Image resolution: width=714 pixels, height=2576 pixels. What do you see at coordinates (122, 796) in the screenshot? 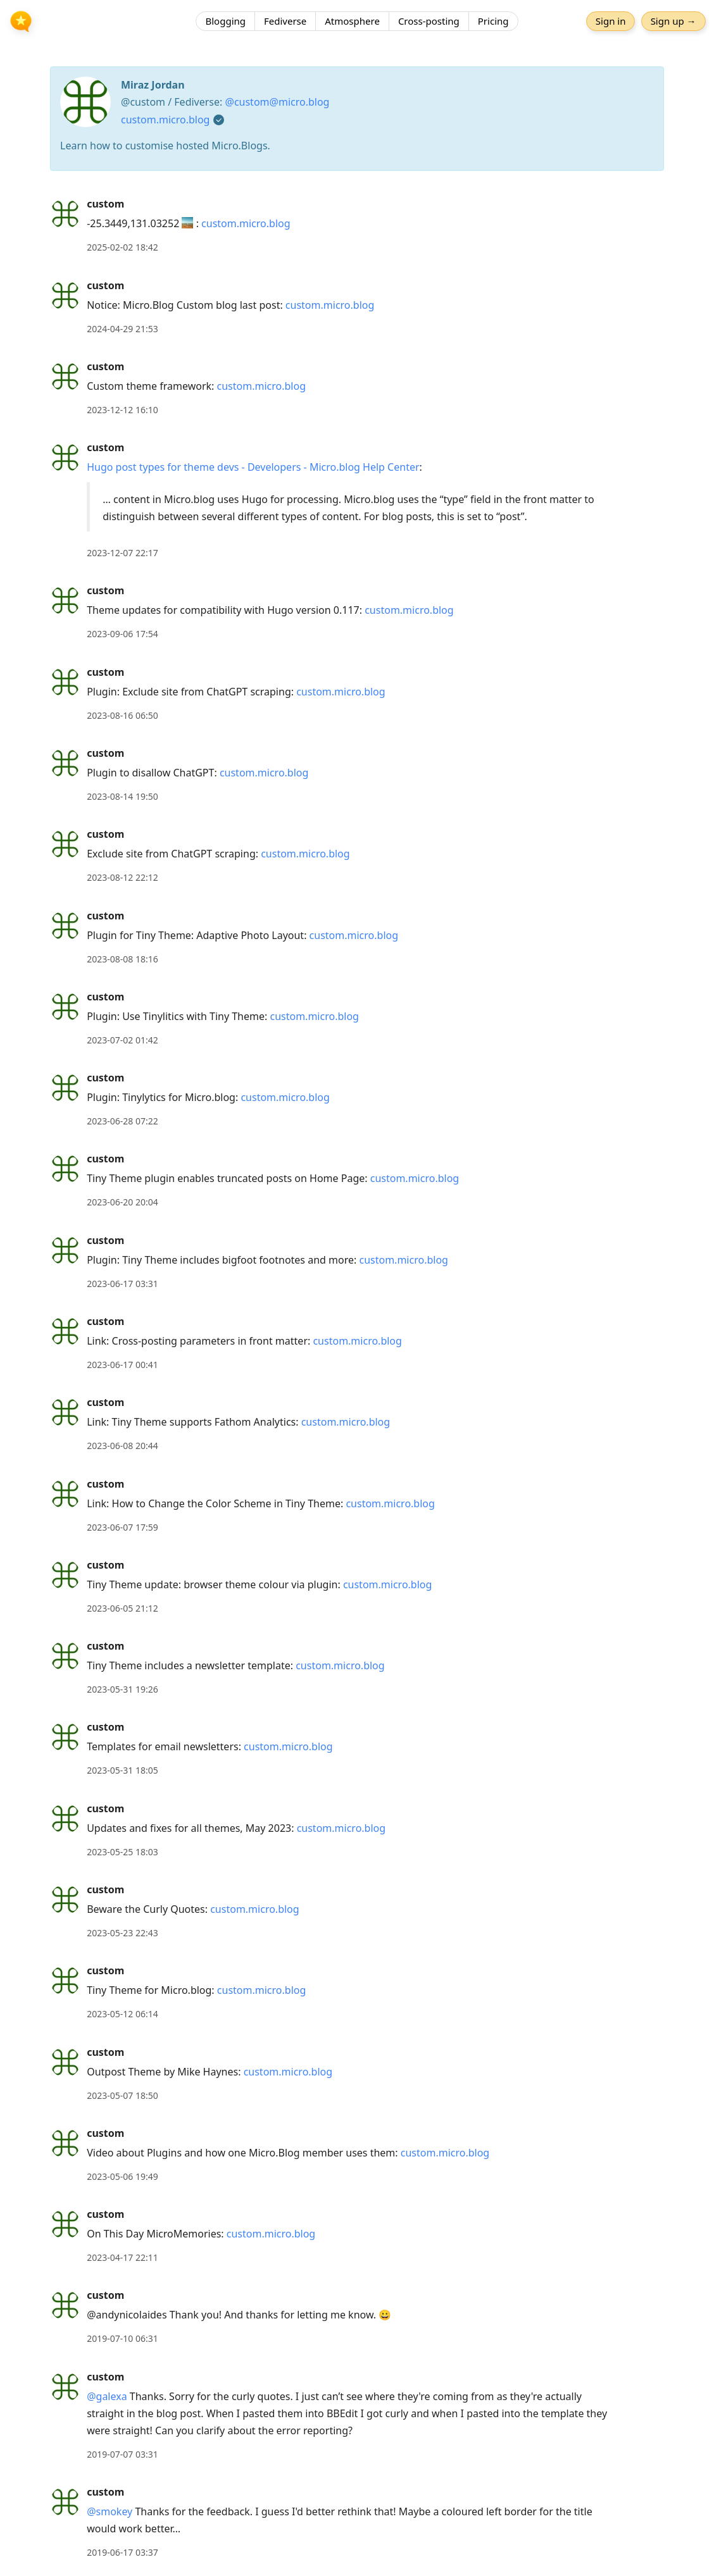
I see `2023-08-14 19:50` at bounding box center [122, 796].